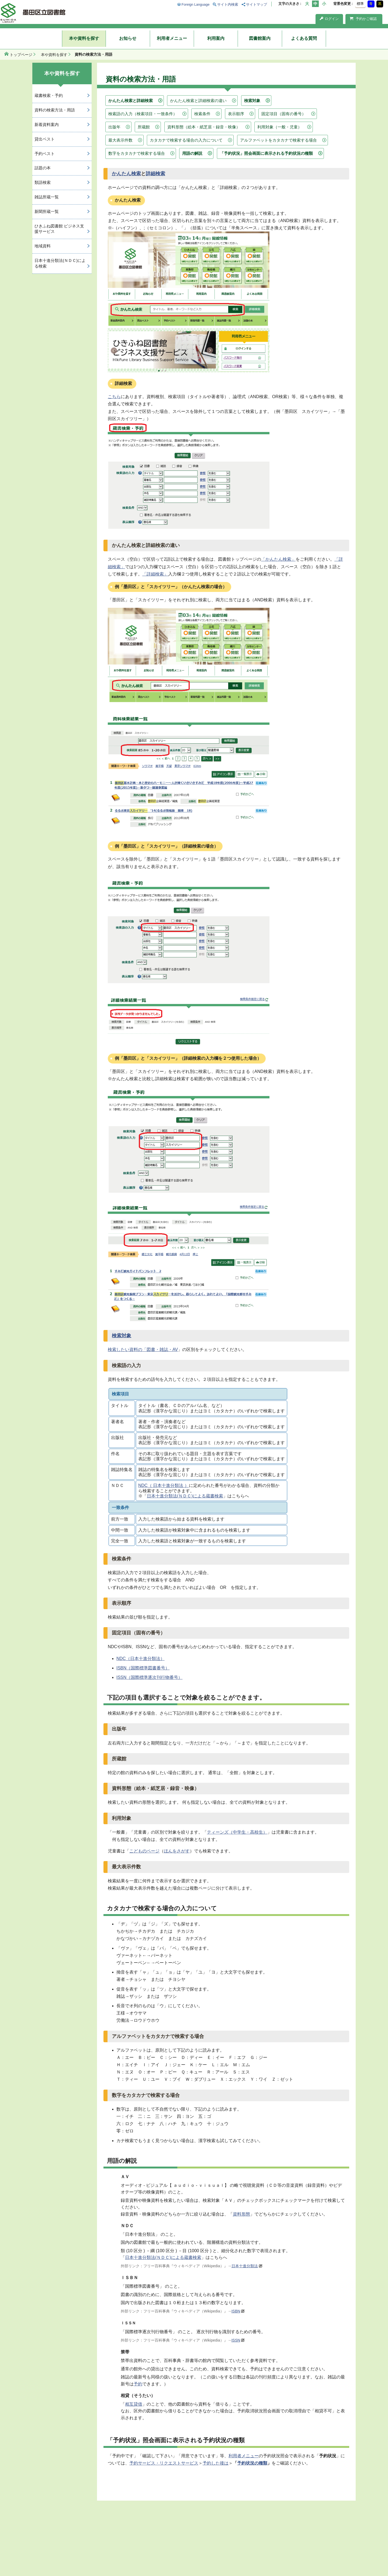  Describe the element at coordinates (21, 54) in the screenshot. I see `トップページ` at that location.